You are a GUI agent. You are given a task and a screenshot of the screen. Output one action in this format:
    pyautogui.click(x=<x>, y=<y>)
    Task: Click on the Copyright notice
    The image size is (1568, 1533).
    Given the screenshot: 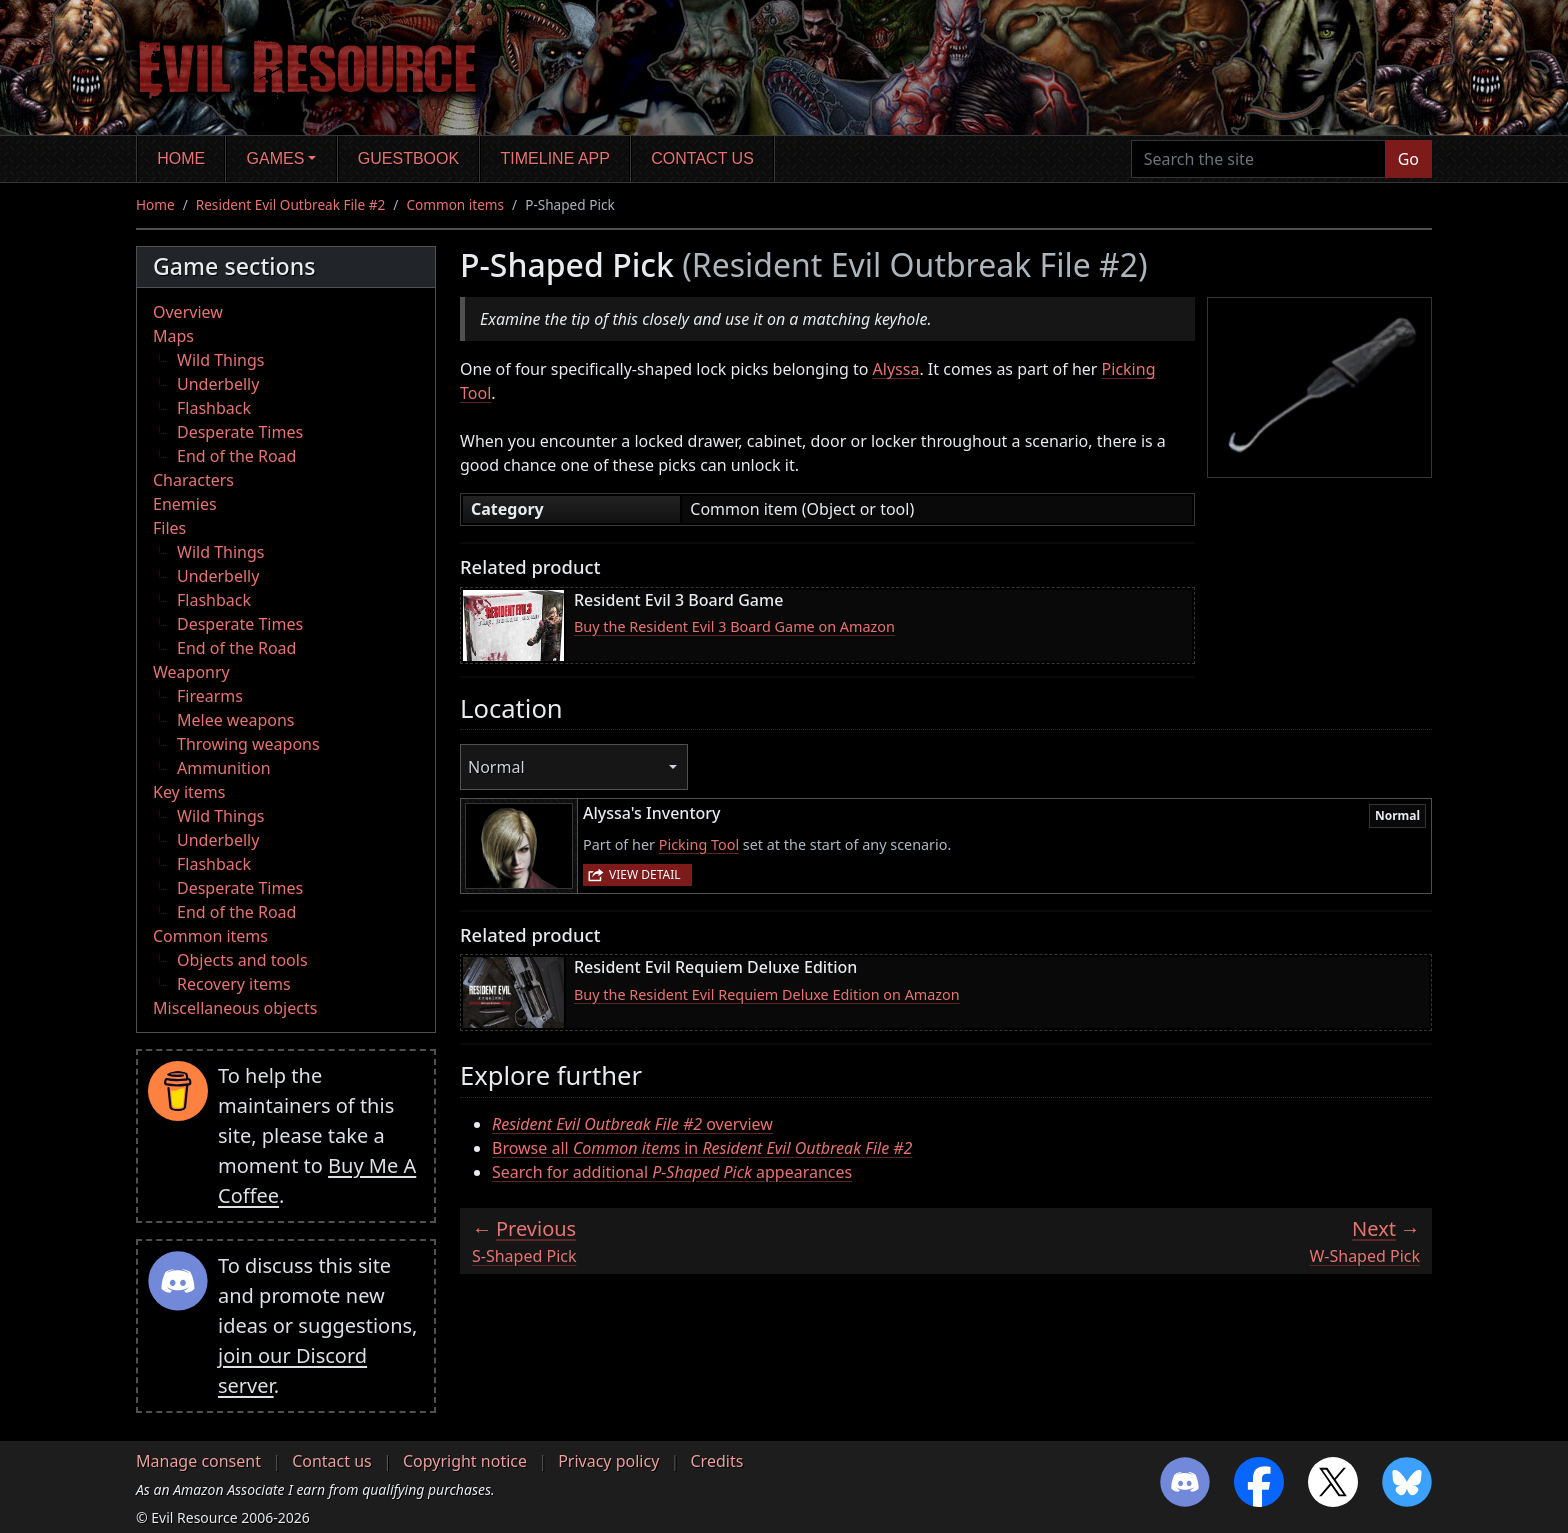 What is the action you would take?
    pyautogui.click(x=465, y=1461)
    